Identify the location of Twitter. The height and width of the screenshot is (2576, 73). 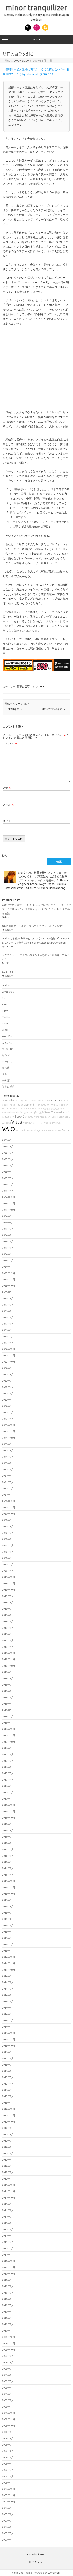
(6, 1017).